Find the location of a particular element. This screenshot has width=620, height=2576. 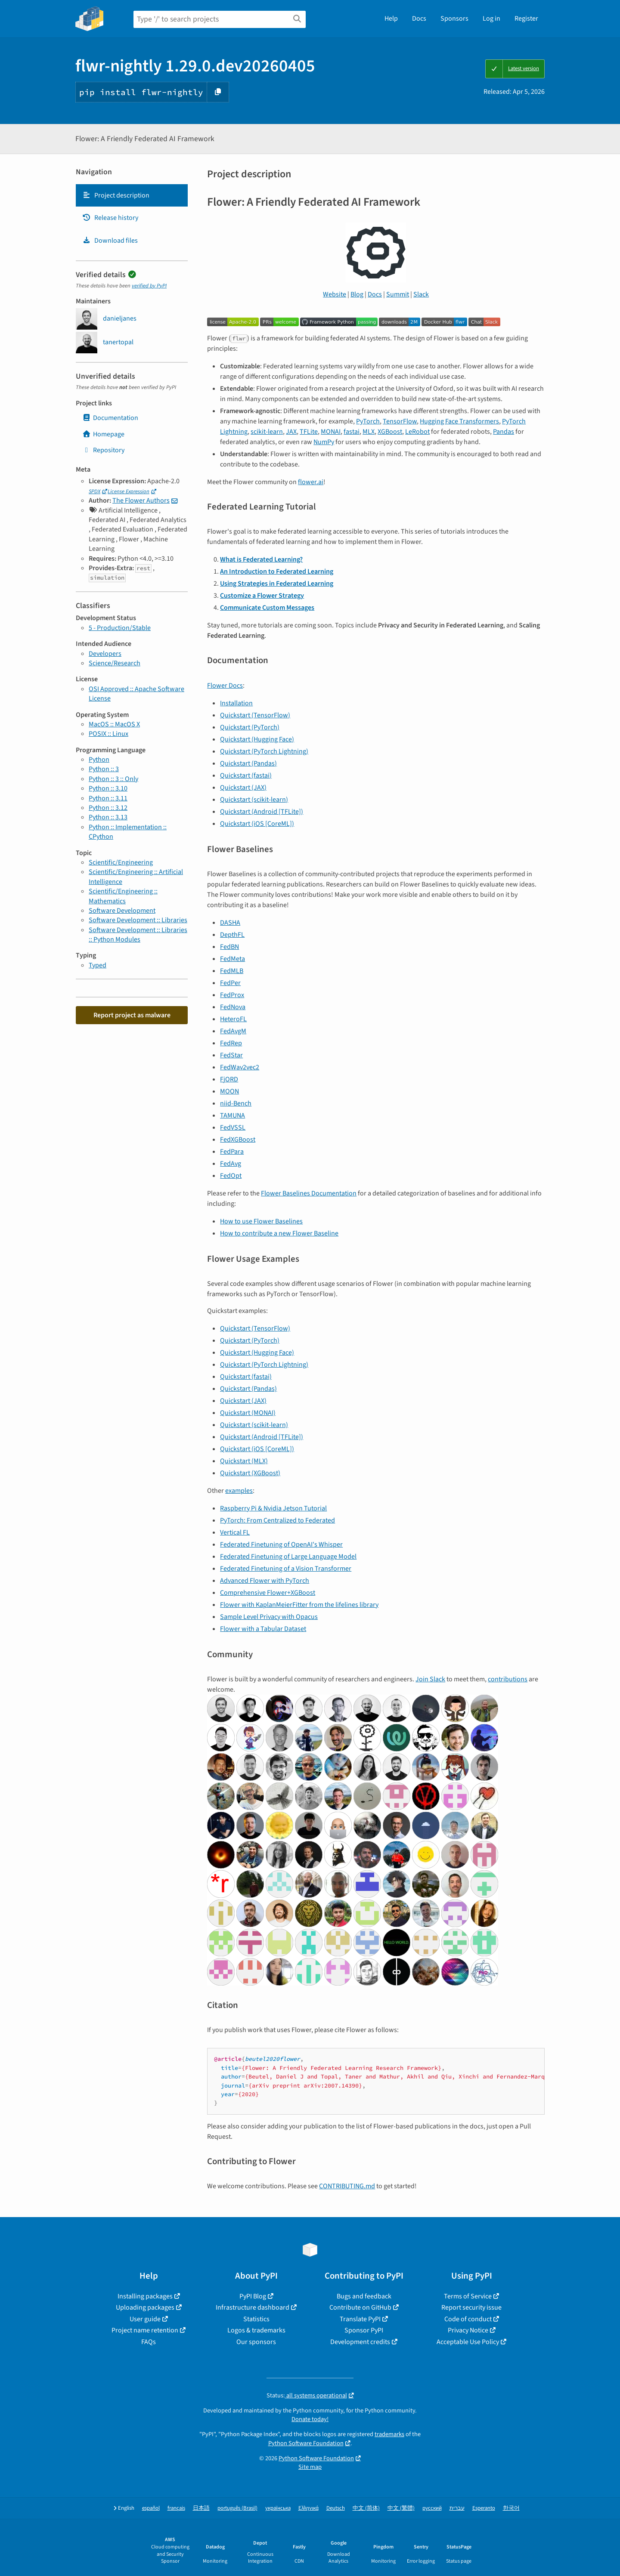

HeteroFL is located at coordinates (233, 1019).